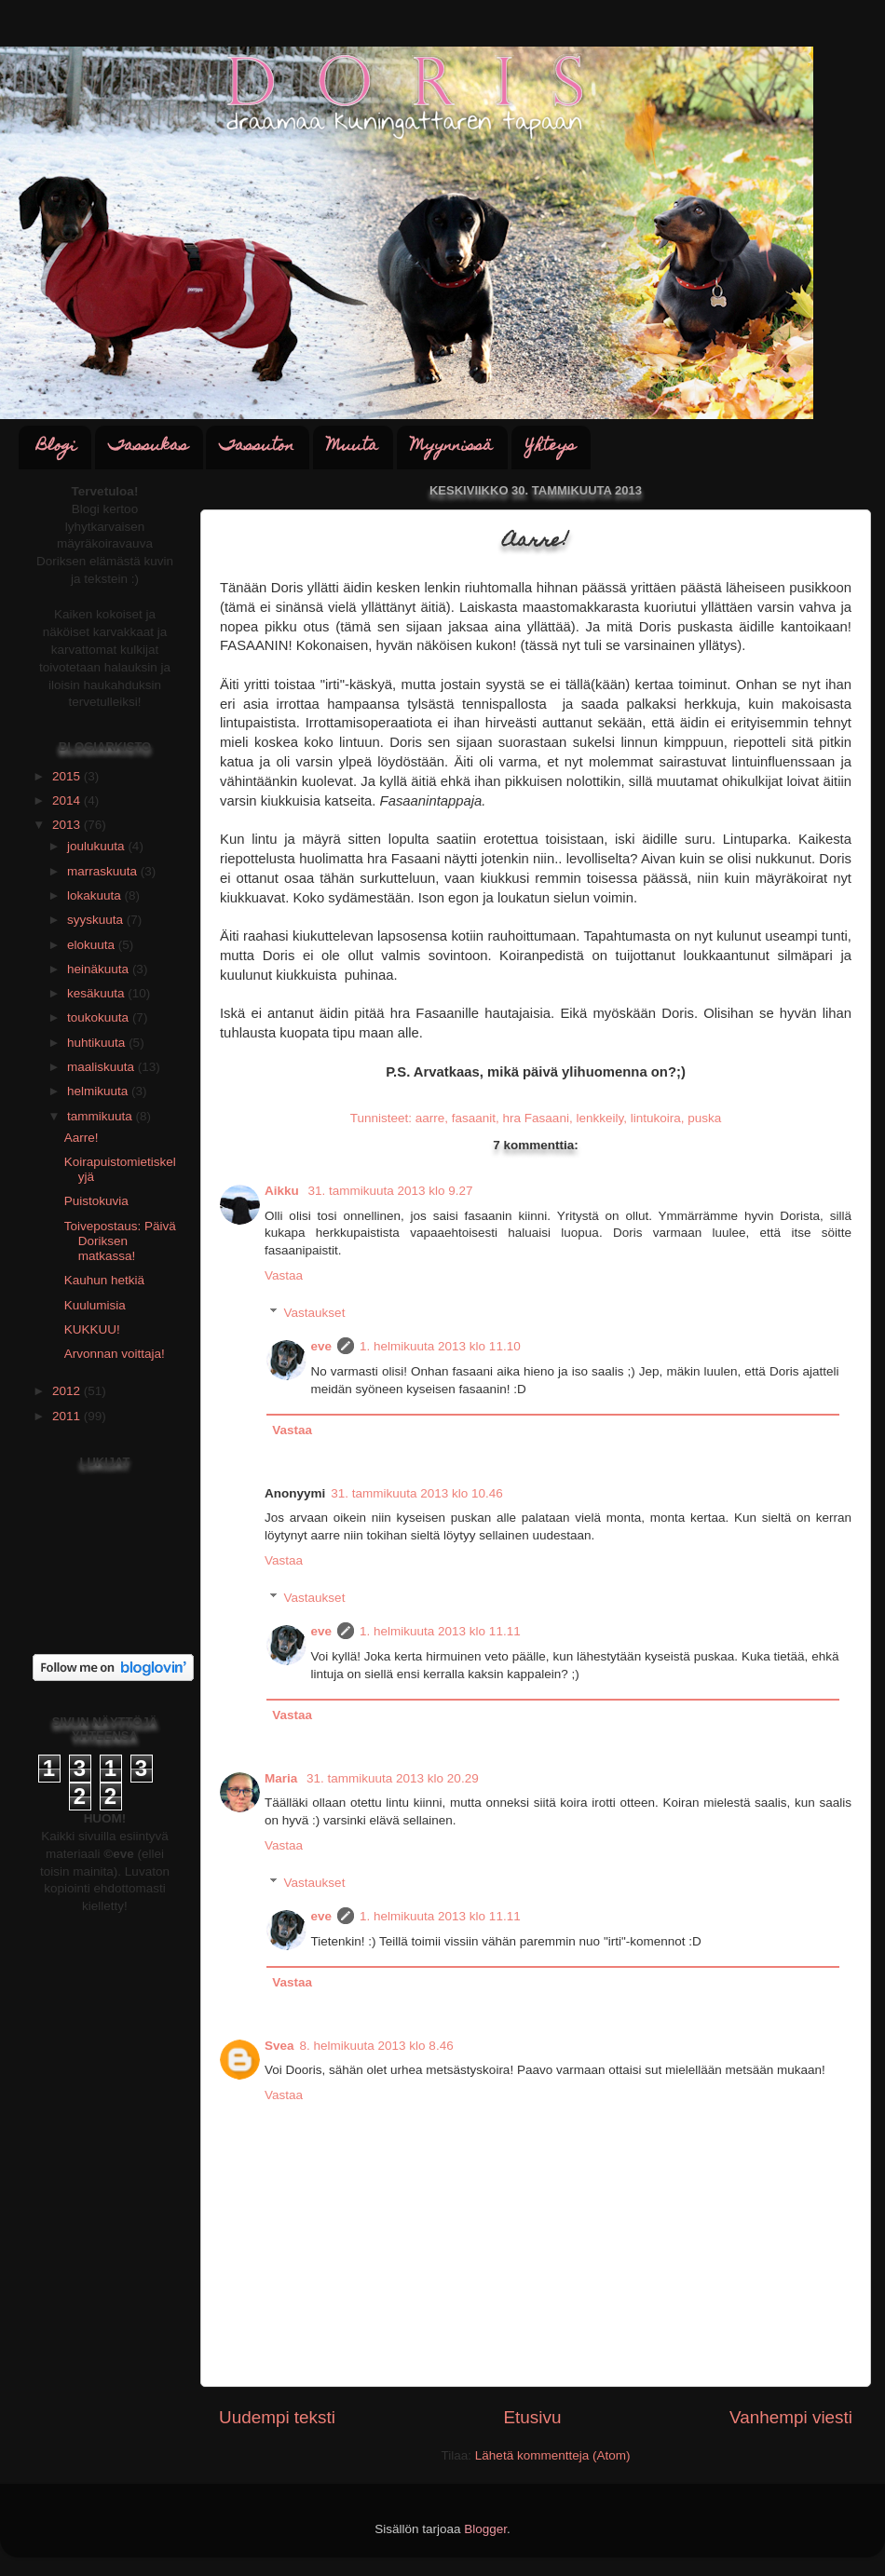  What do you see at coordinates (474, 1118) in the screenshot?
I see `fasaanit` at bounding box center [474, 1118].